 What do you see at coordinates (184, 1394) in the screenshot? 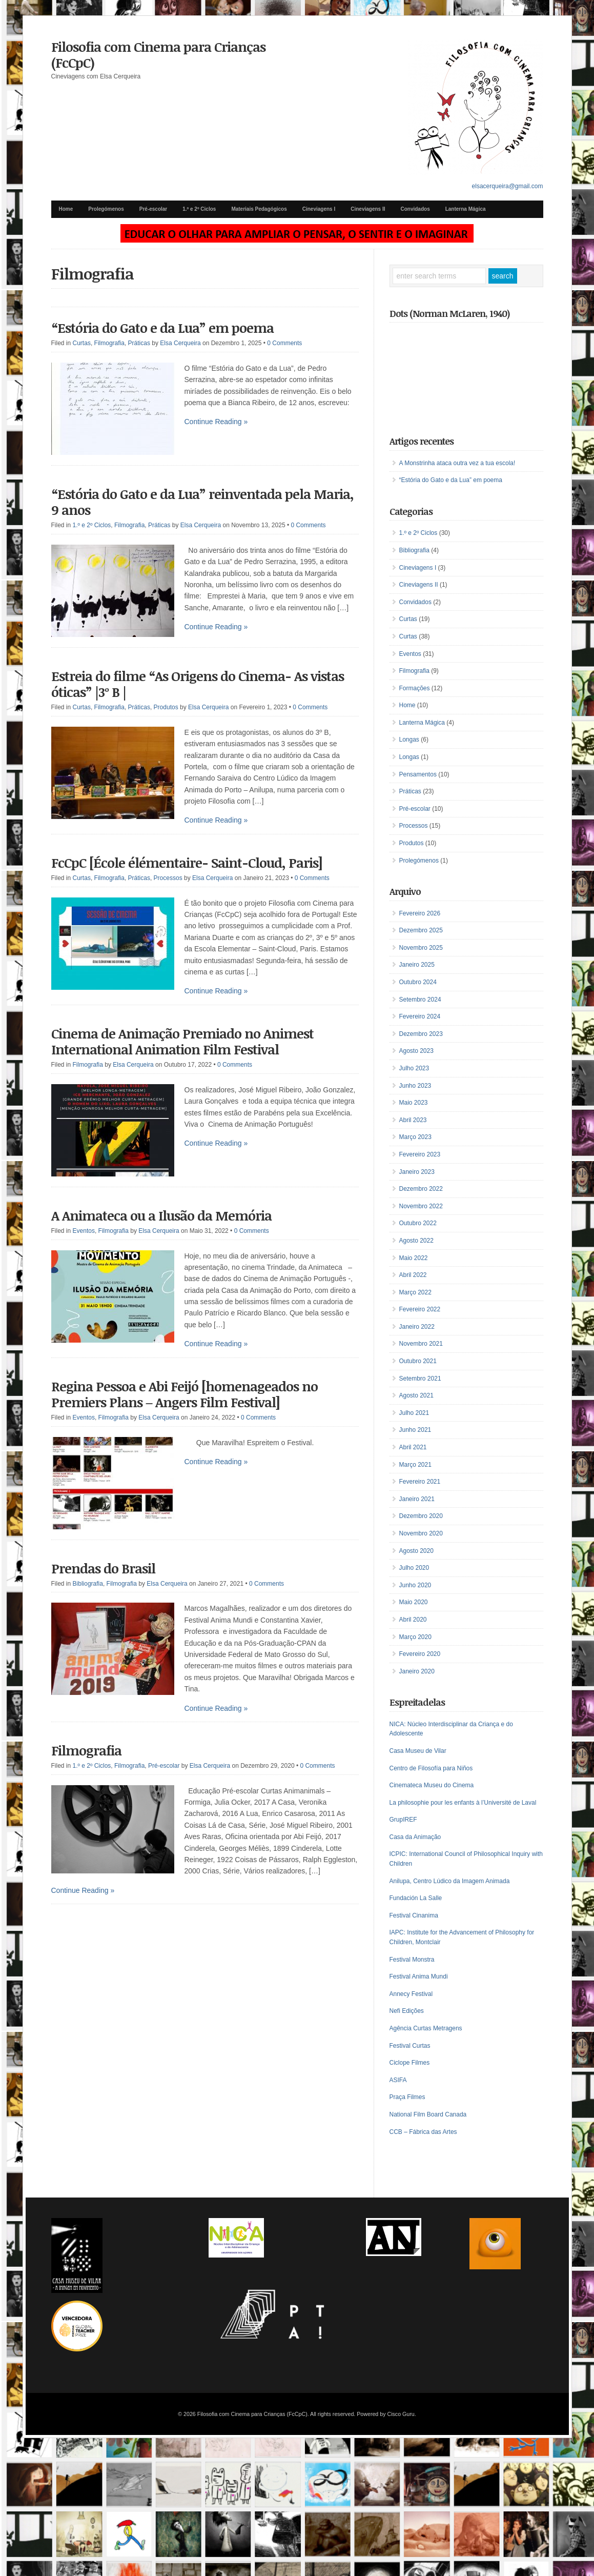
I see `Regina Pessoa e Abi Feijó [homenageados no Premiers Plans – Angers Film Festival]` at bounding box center [184, 1394].